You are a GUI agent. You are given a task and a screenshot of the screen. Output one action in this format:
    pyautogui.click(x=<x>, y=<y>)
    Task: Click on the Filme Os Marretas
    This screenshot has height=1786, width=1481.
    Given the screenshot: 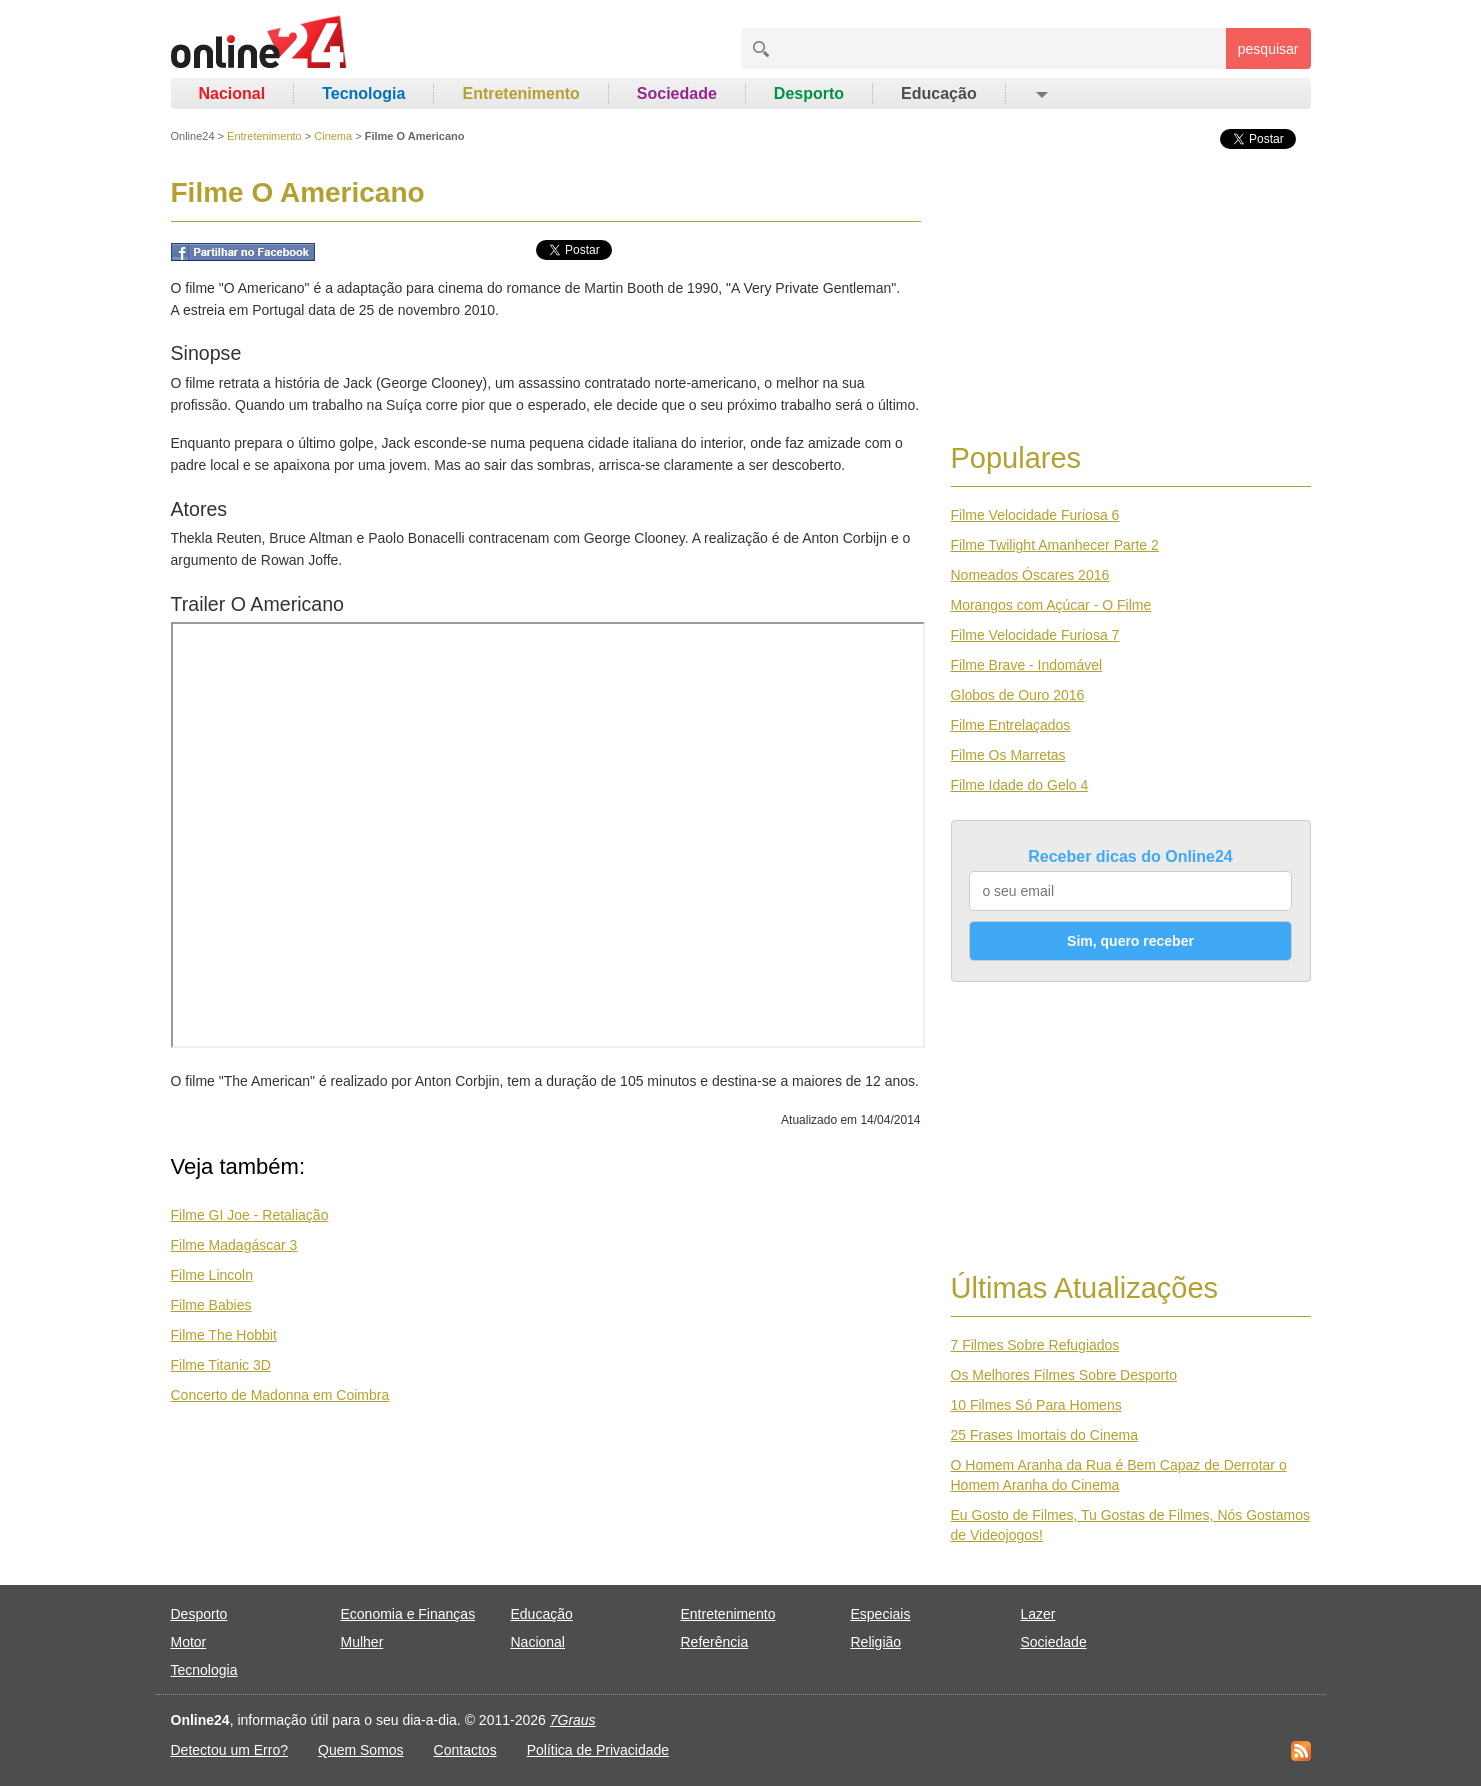 What is the action you would take?
    pyautogui.click(x=1008, y=755)
    